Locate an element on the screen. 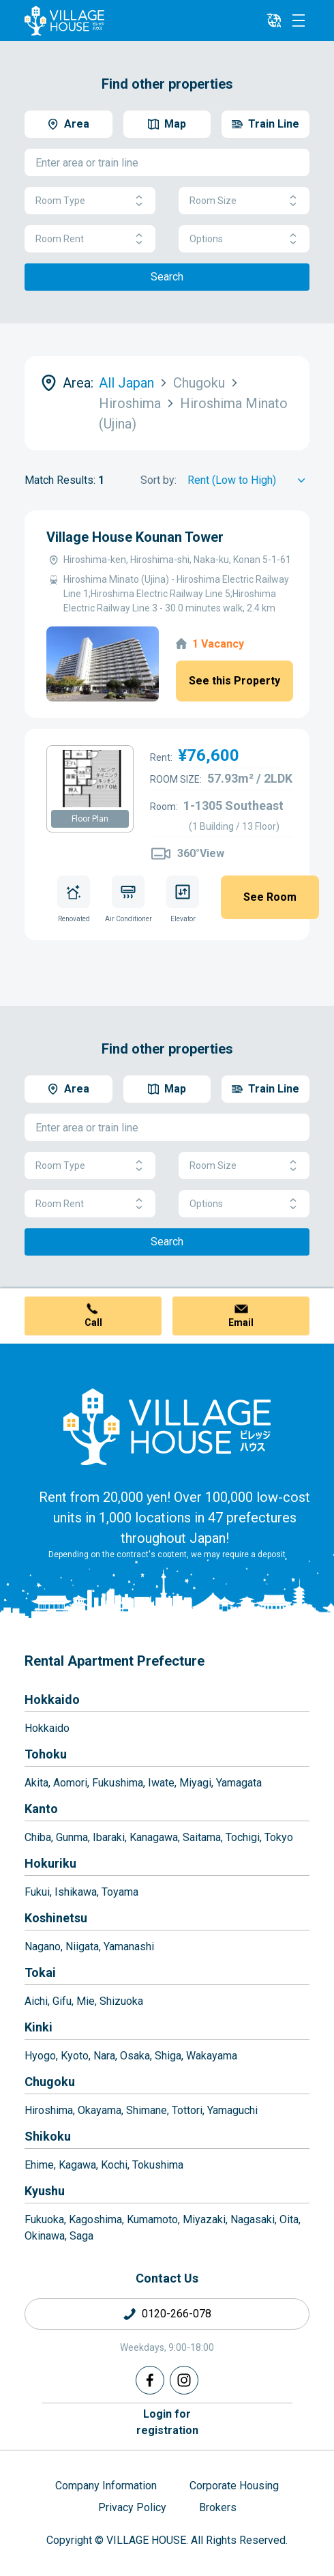 This screenshot has height=2576, width=334. Hiroshima is located at coordinates (49, 2110).